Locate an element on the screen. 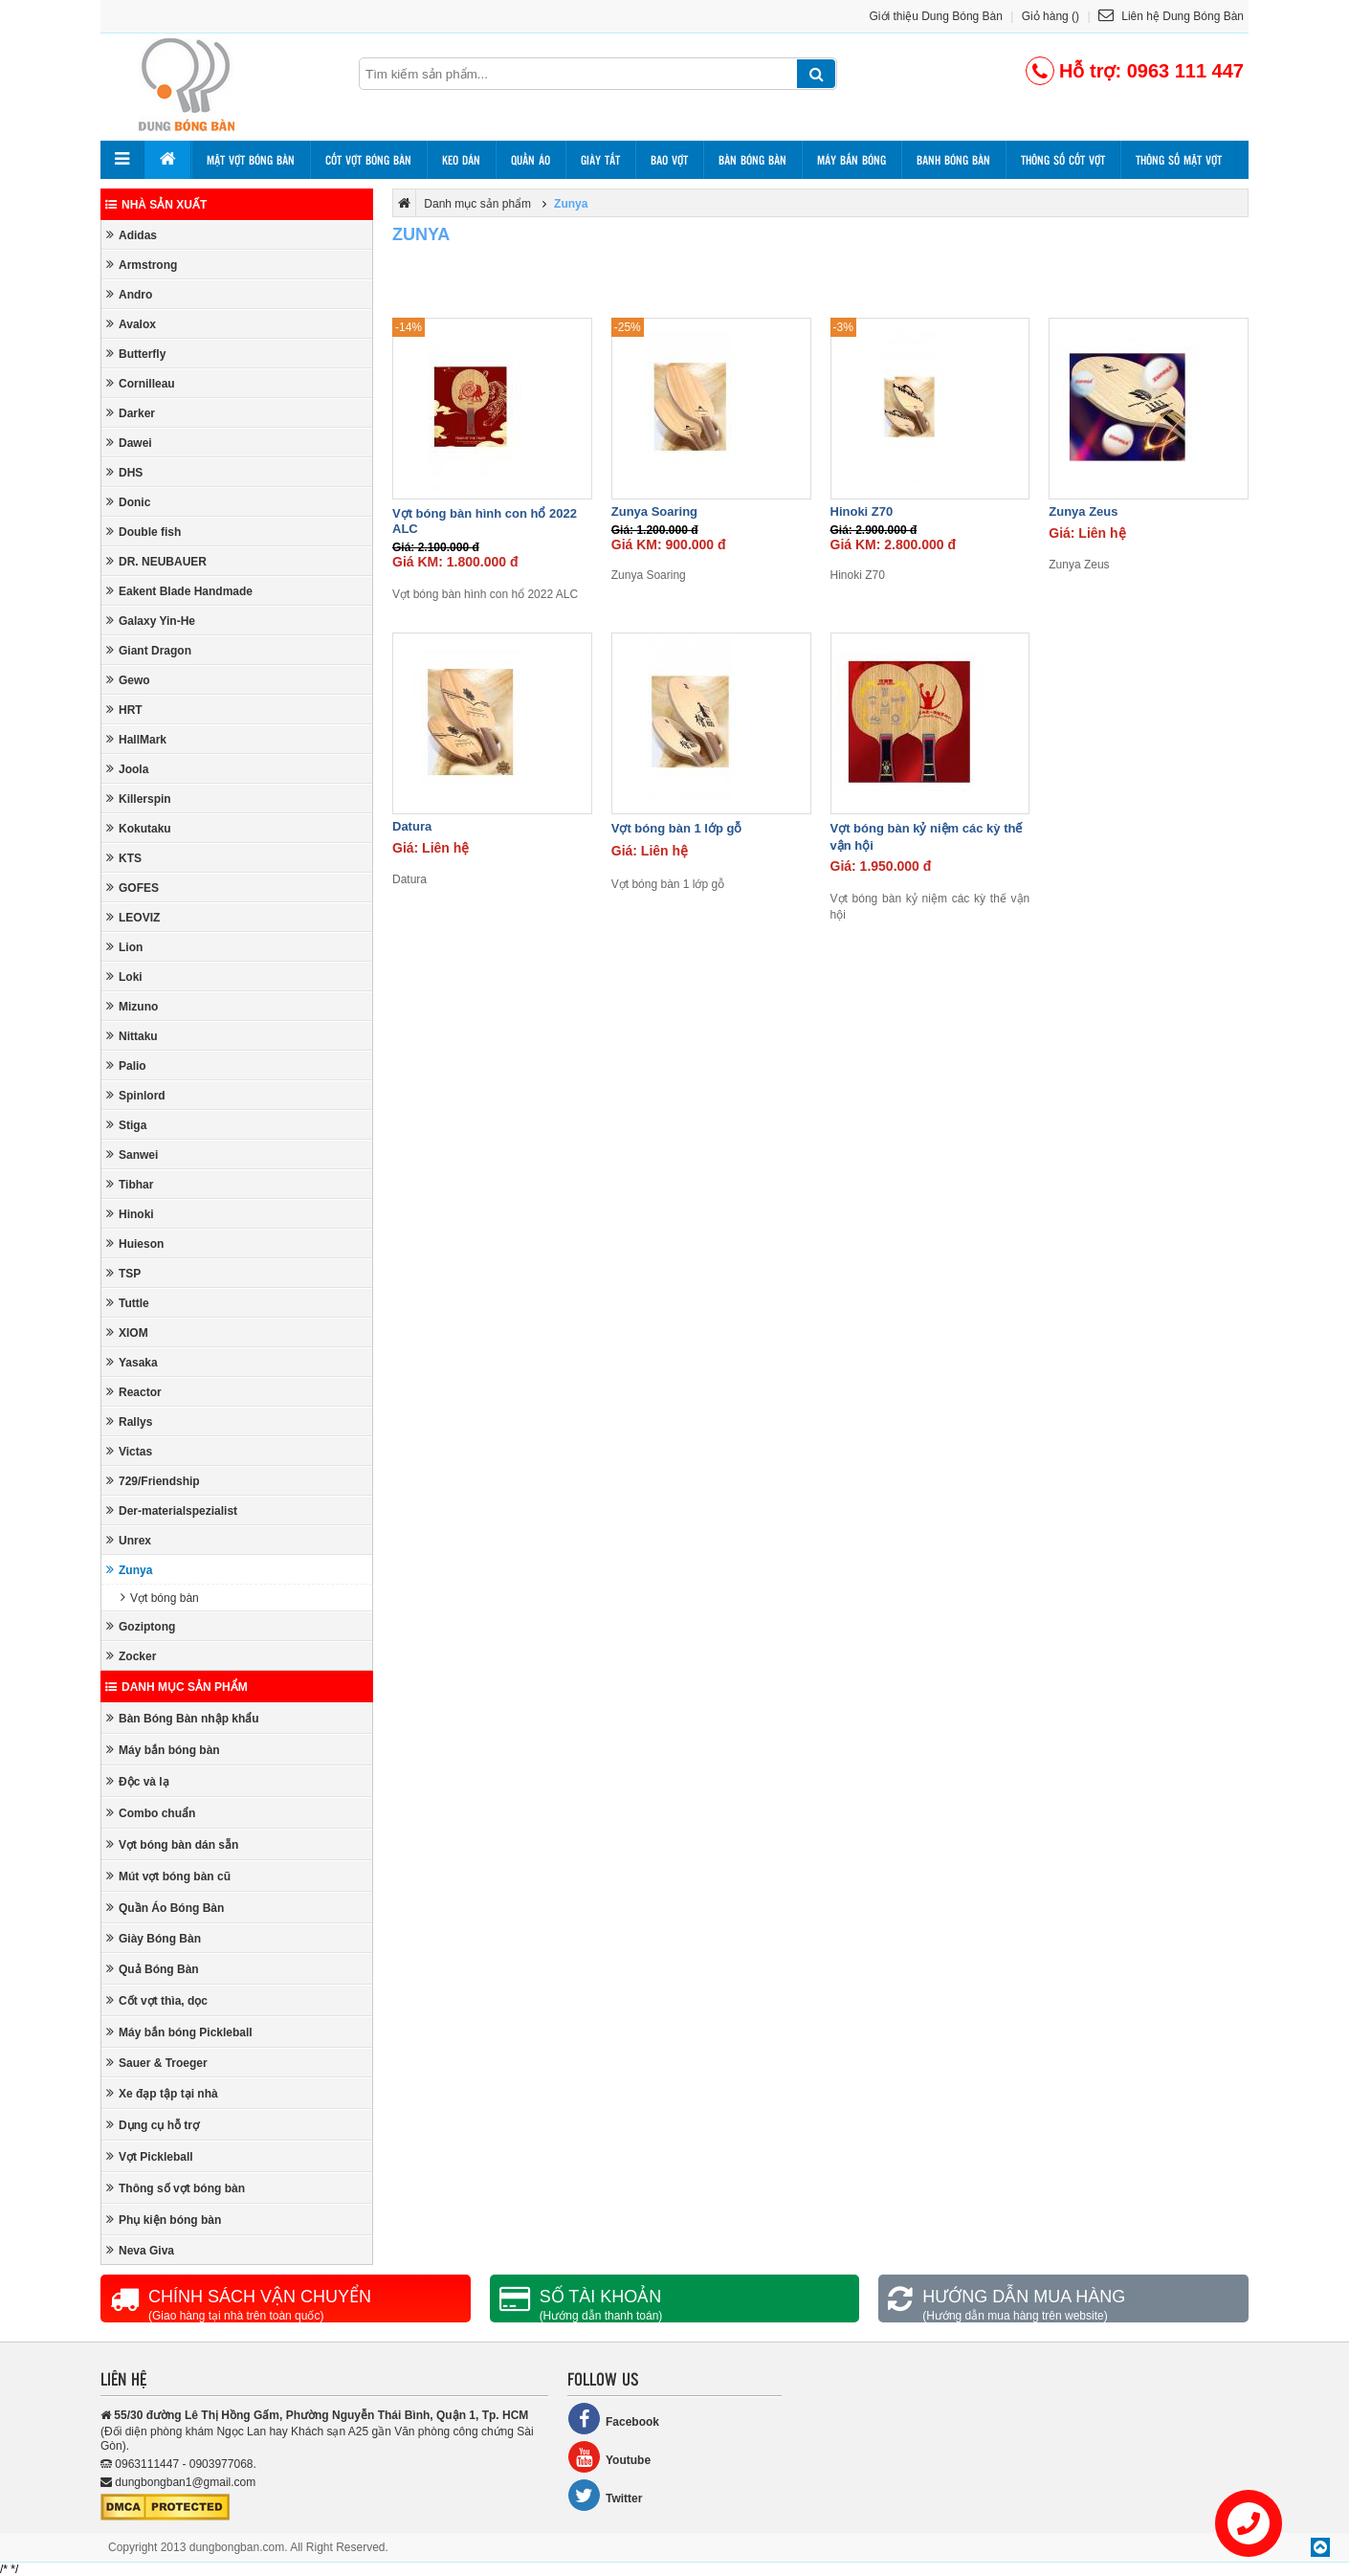  Huieson is located at coordinates (135, 1243).